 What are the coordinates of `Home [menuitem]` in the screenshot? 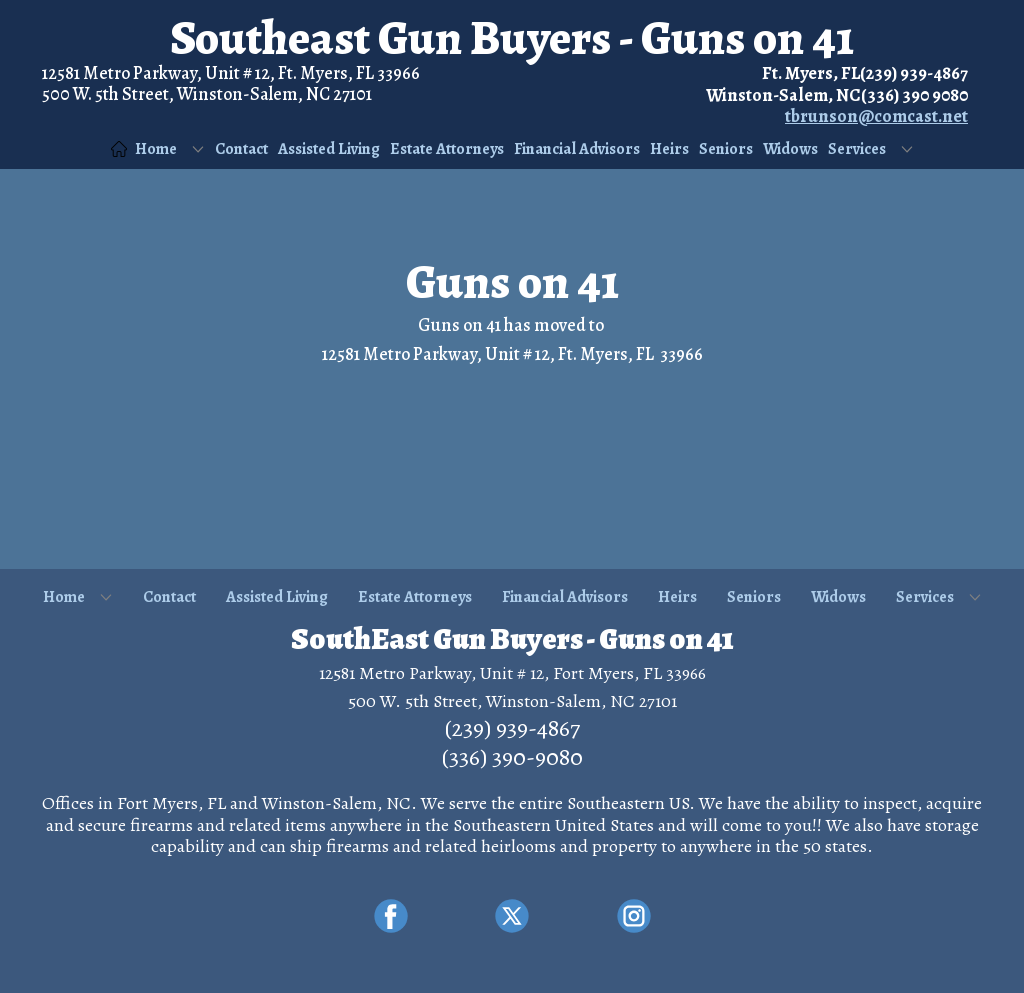 It's located at (144, 149).